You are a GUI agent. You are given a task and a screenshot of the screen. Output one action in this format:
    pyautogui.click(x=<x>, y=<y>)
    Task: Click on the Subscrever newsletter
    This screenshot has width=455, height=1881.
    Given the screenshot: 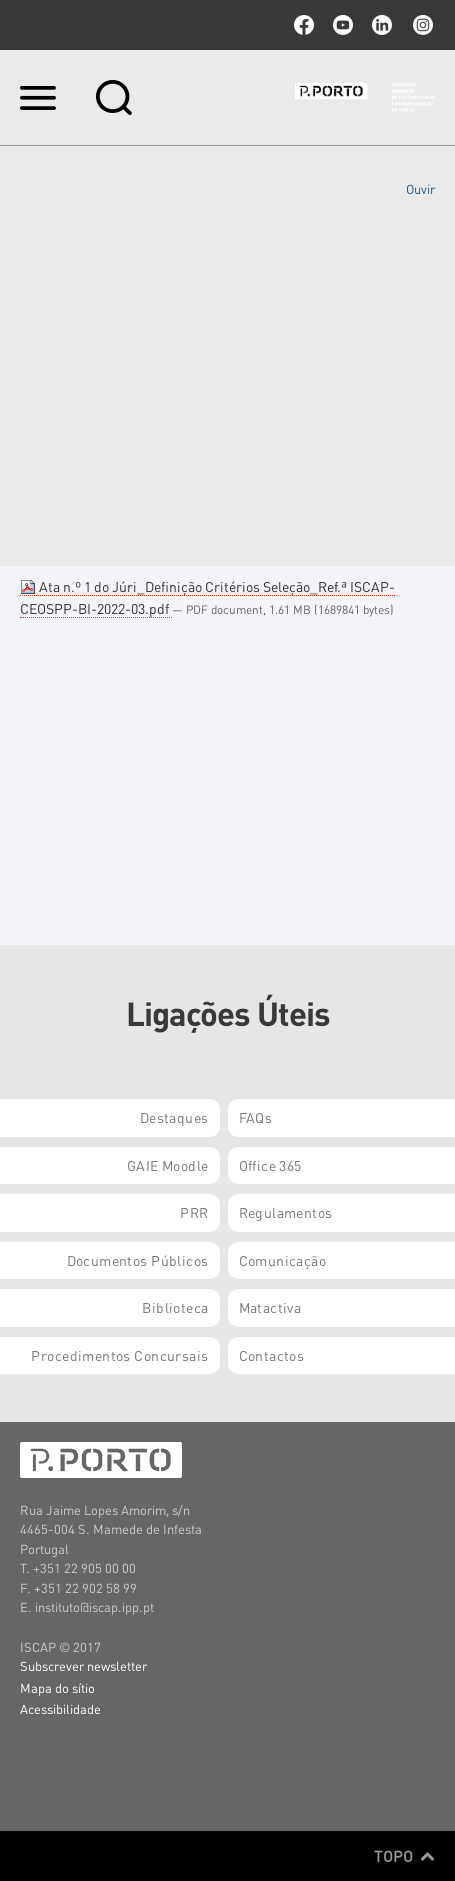 What is the action you would take?
    pyautogui.click(x=83, y=1665)
    